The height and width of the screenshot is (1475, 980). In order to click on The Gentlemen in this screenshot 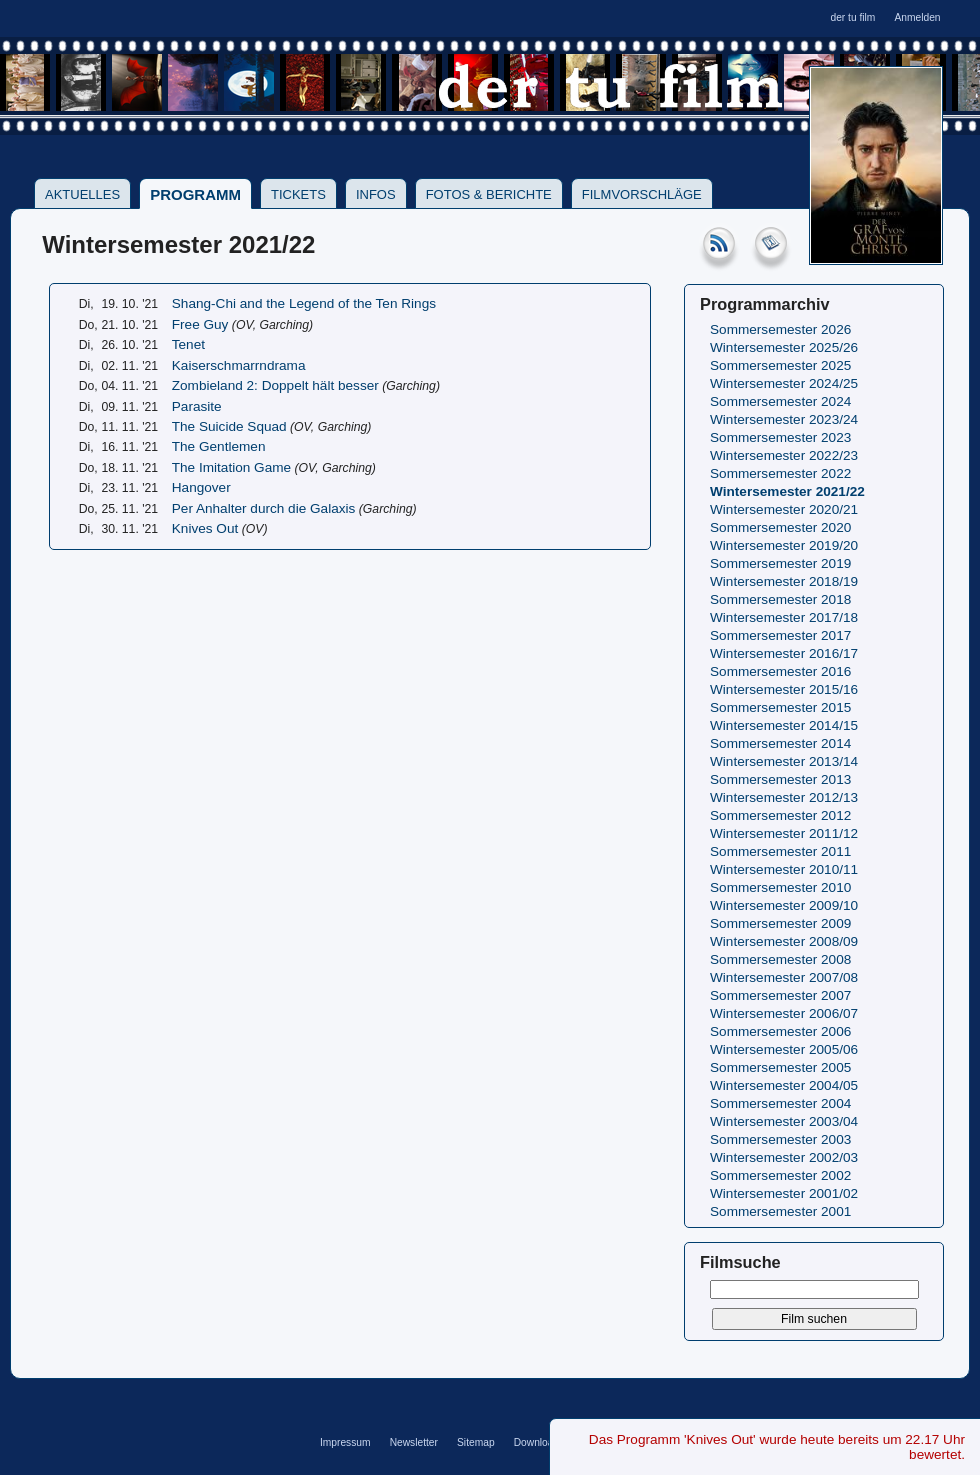, I will do `click(219, 446)`.